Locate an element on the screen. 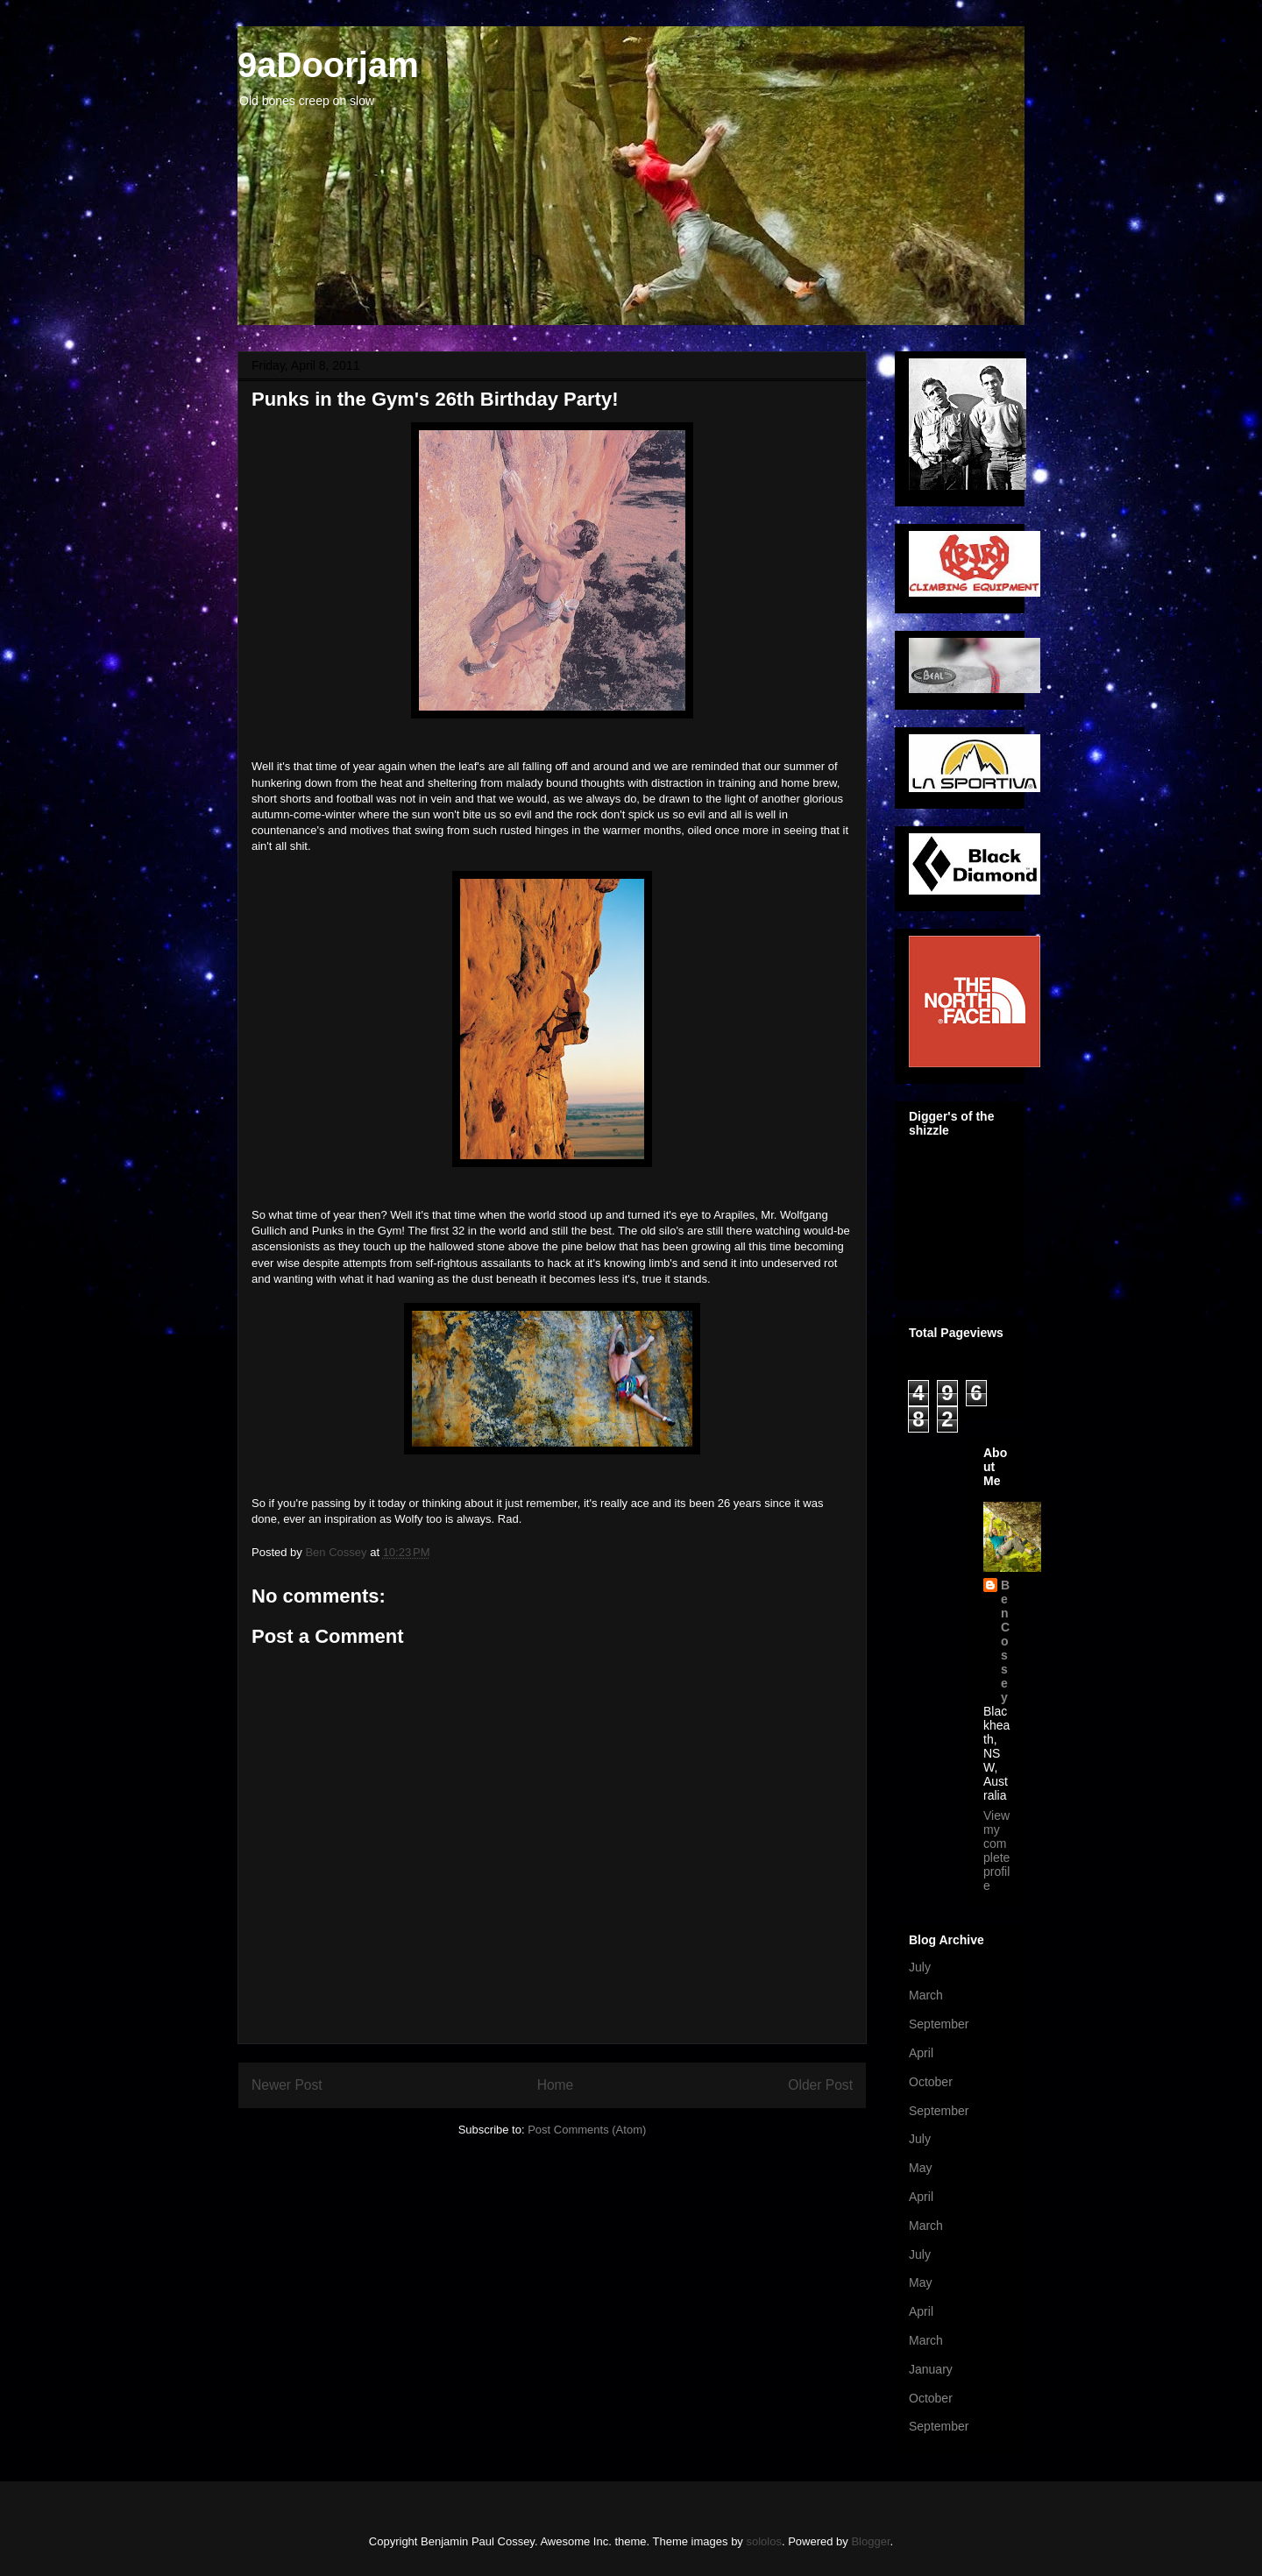 Image resolution: width=1262 pixels, height=2576 pixels. View my complete profile is located at coordinates (996, 1850).